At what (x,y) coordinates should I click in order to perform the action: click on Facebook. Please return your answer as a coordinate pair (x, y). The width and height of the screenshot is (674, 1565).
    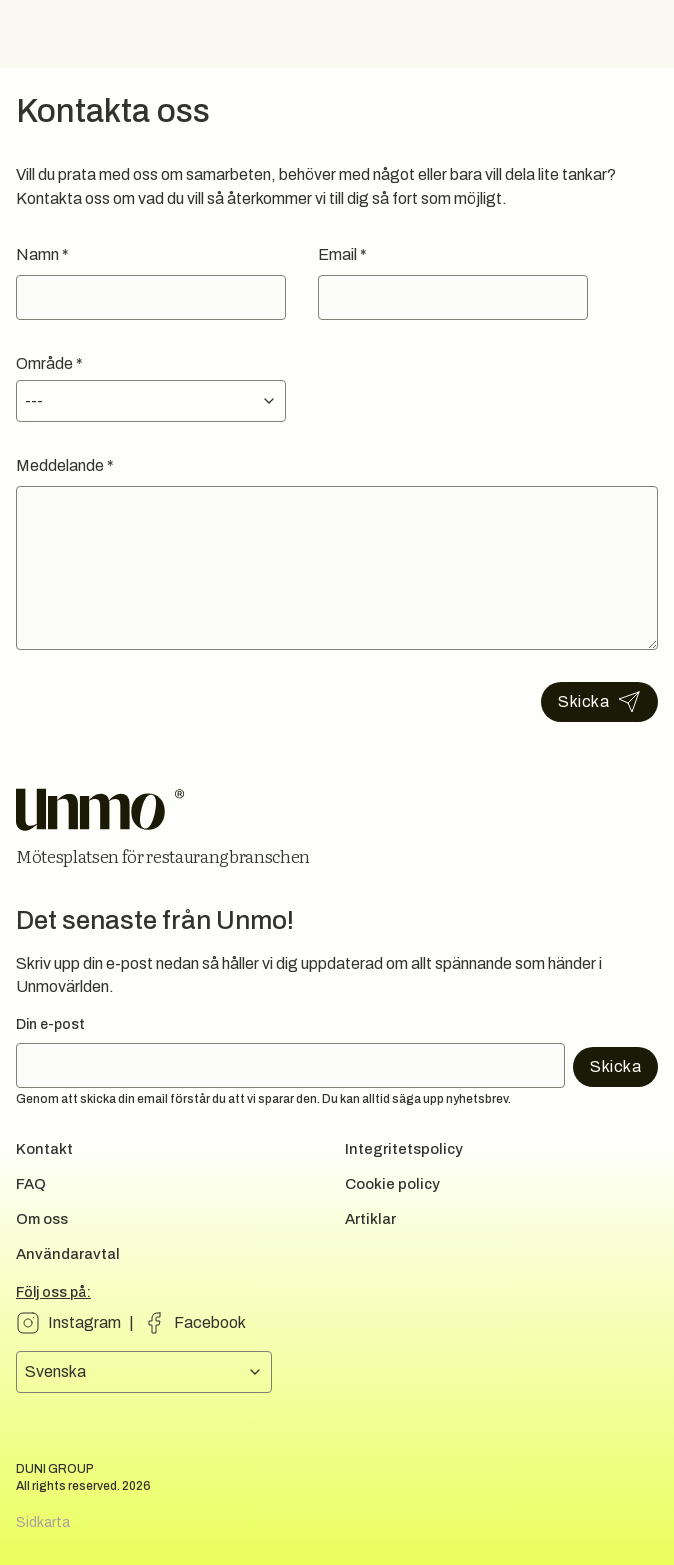
    Looking at the image, I should click on (210, 1322).